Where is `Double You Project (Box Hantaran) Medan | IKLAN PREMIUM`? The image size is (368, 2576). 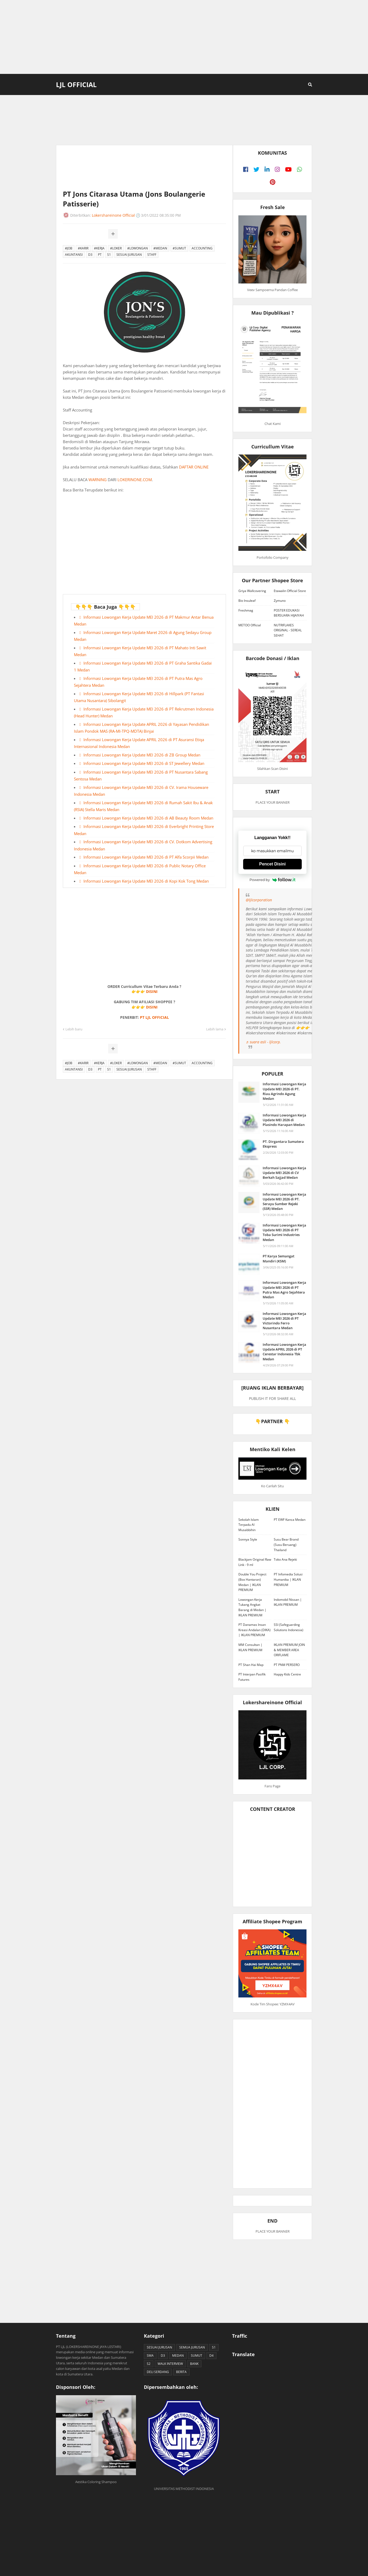 Double You Project (Box Hantaran) Medan | IKLAN PREMIUM is located at coordinates (252, 1582).